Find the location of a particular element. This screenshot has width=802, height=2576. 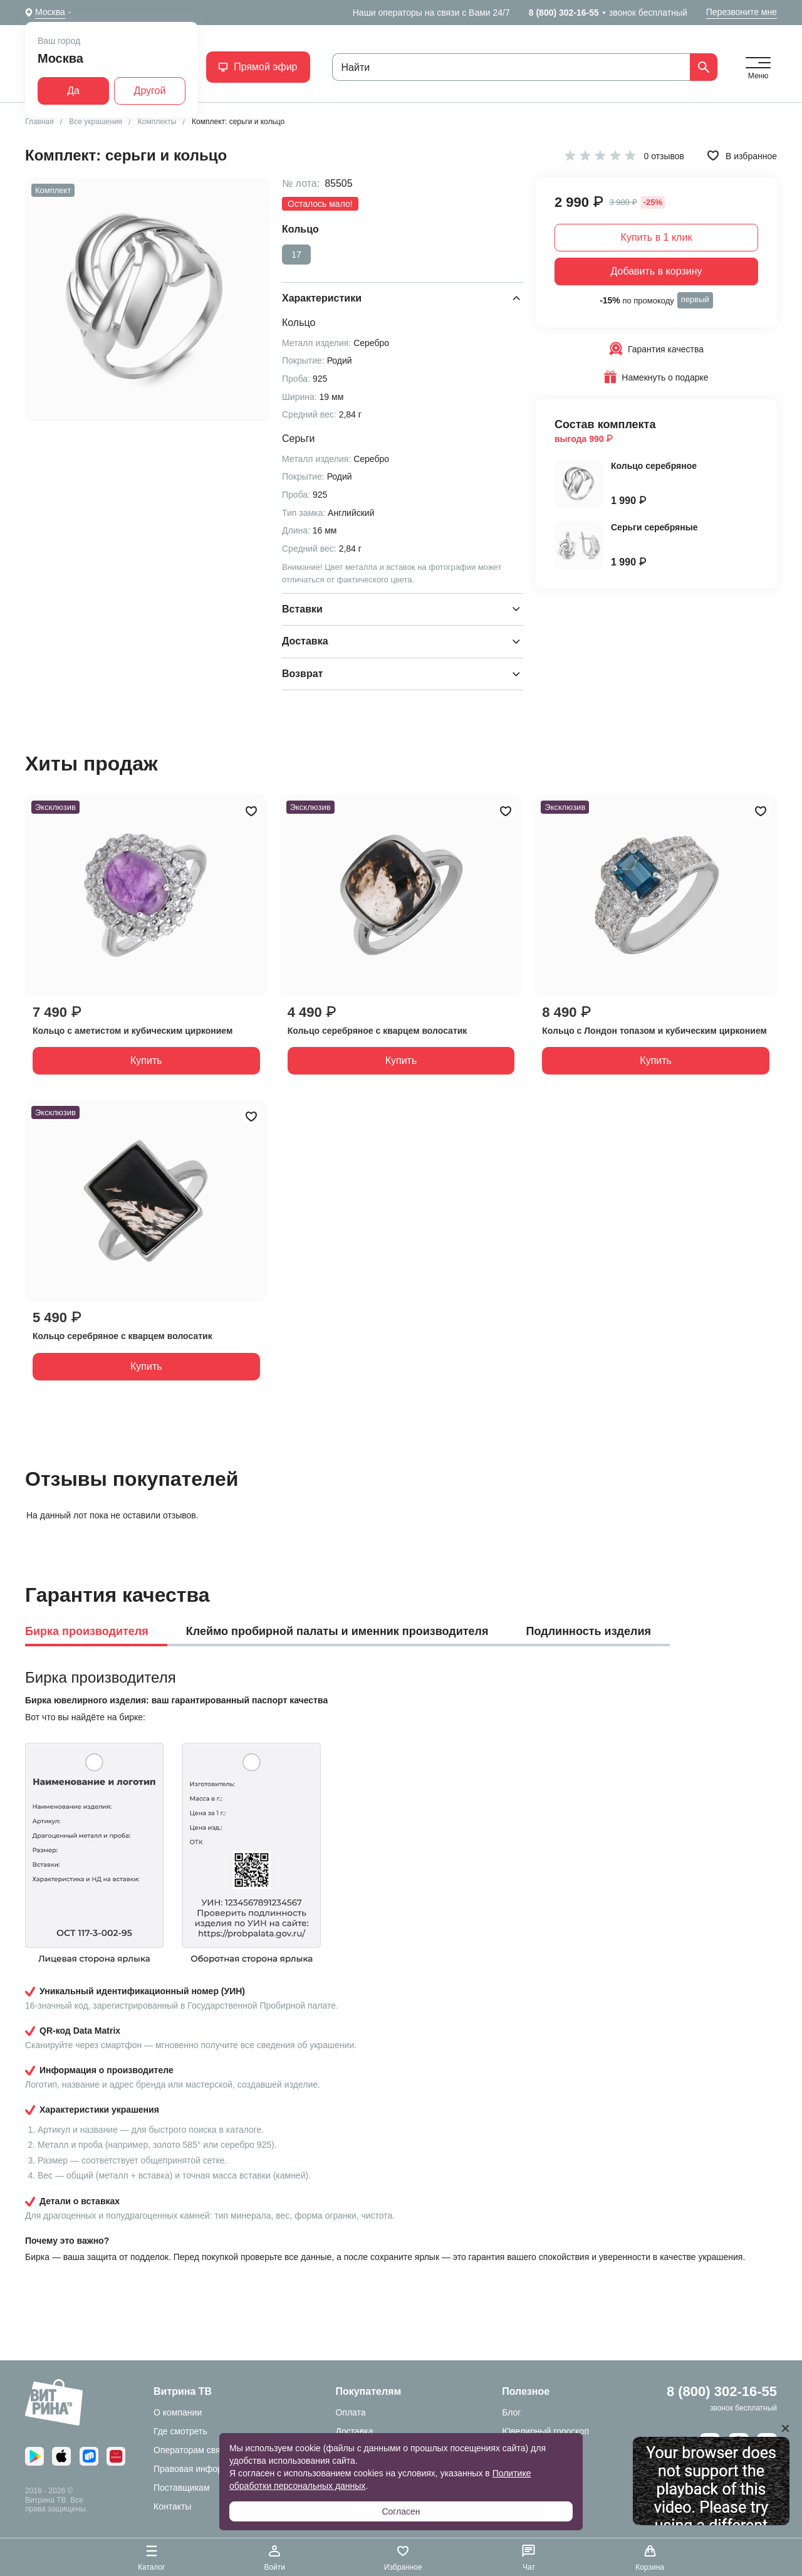

Ювелирный гороскоп is located at coordinates (545, 2431).